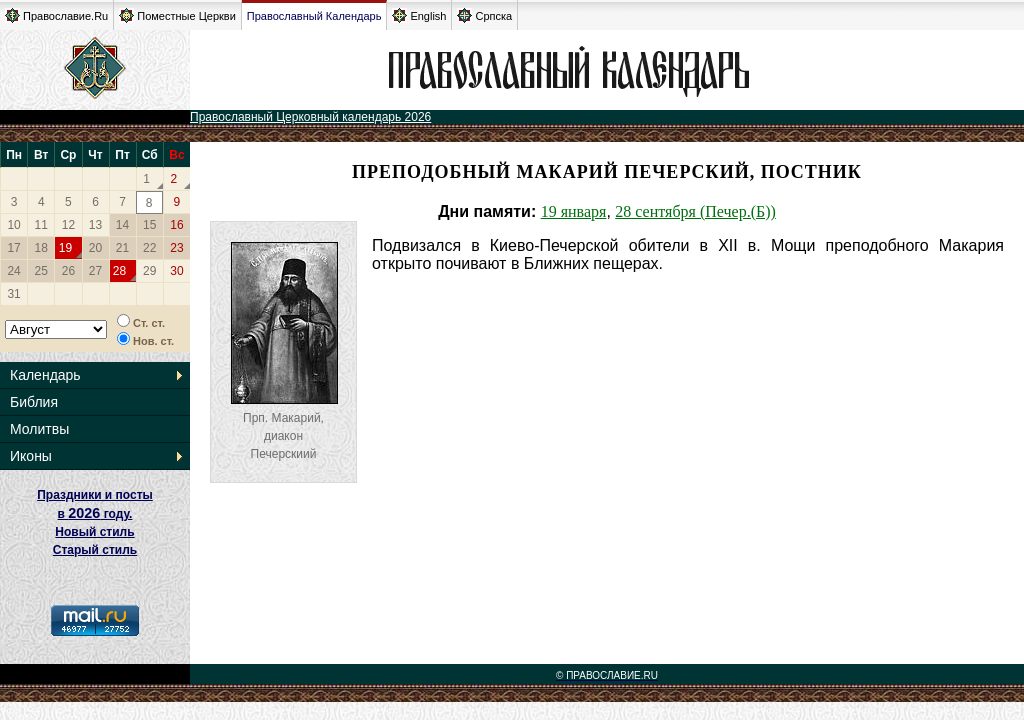  What do you see at coordinates (95, 271) in the screenshot?
I see `27` at bounding box center [95, 271].